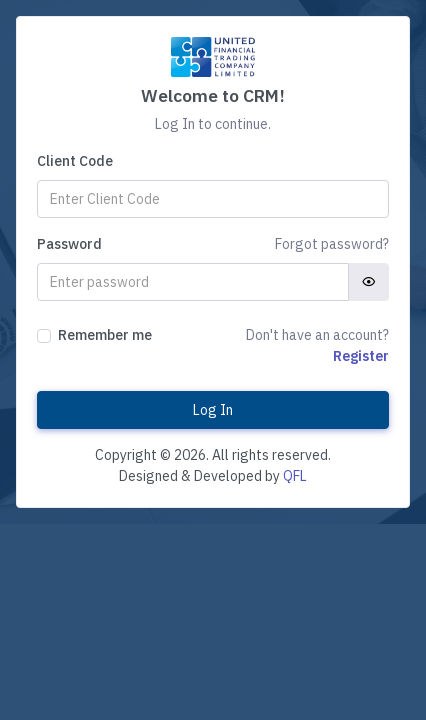 This screenshot has height=720, width=426. I want to click on Client Code, so click(75, 161).